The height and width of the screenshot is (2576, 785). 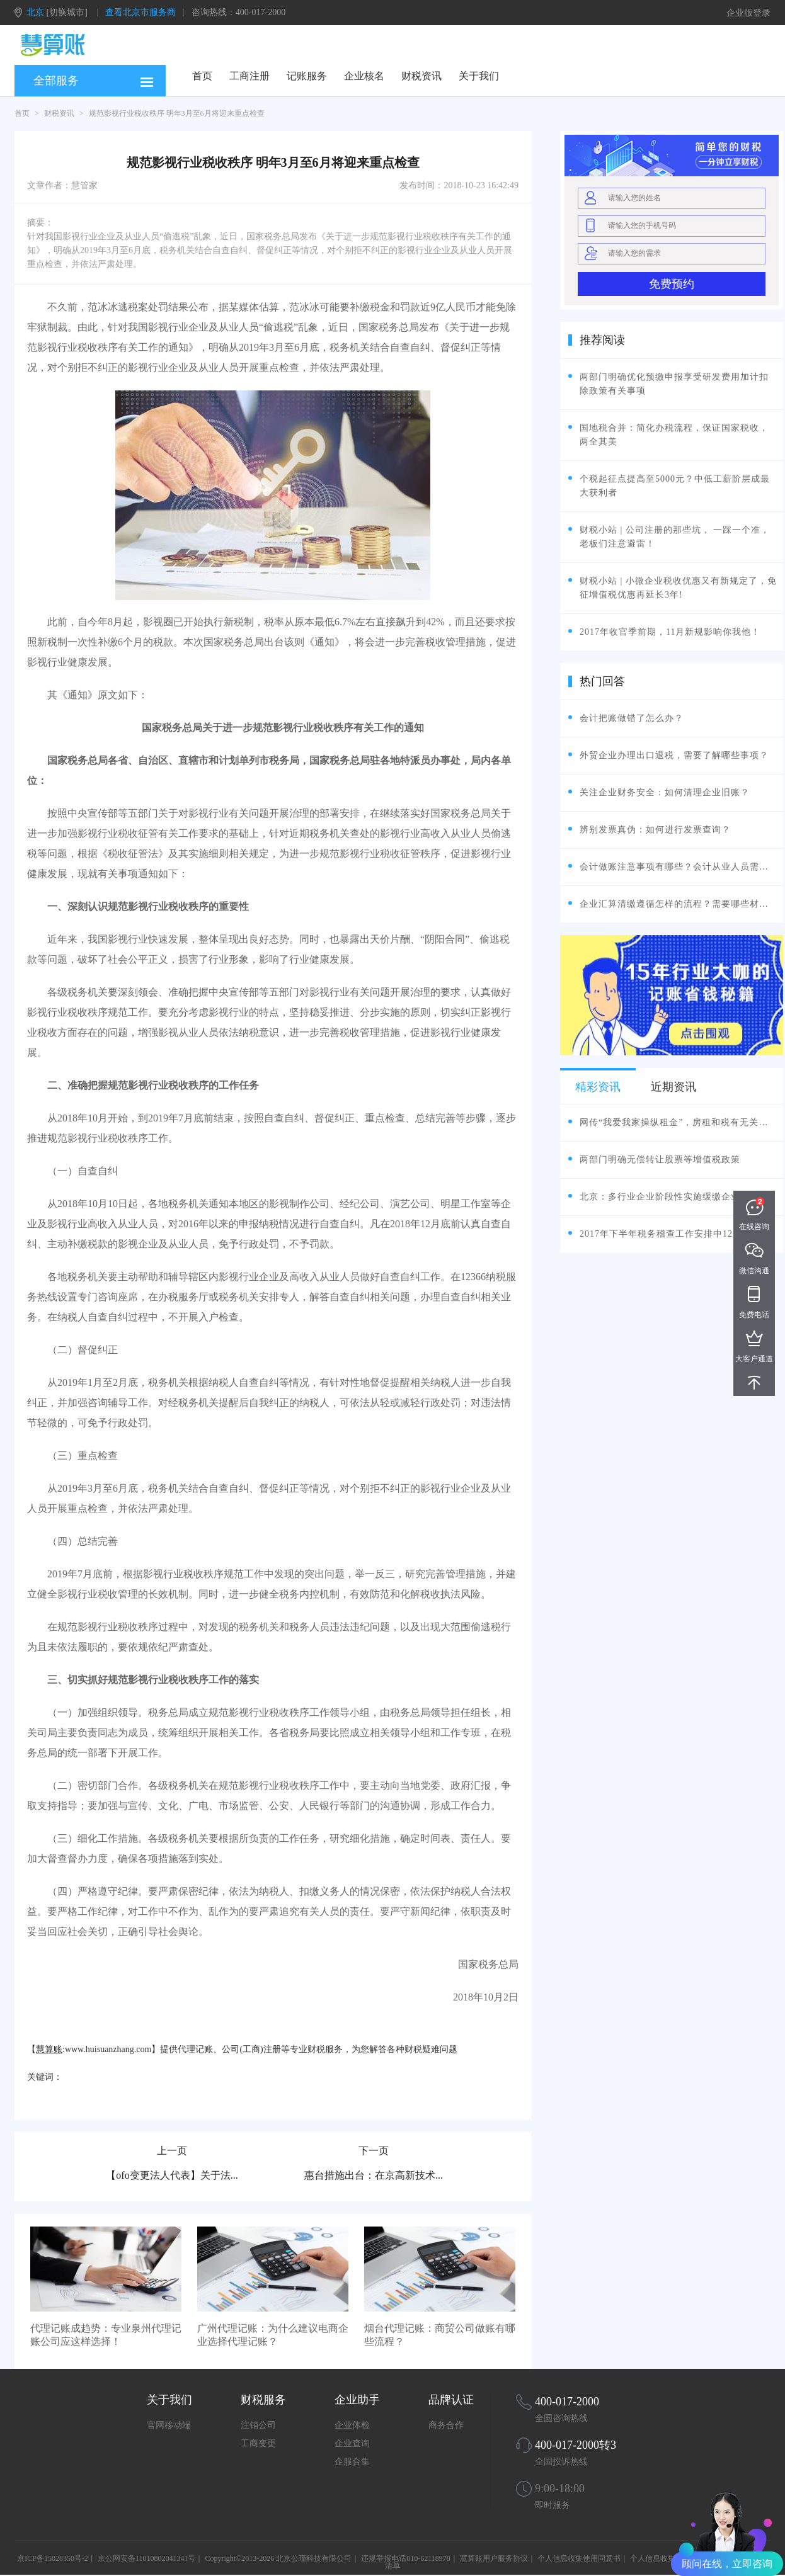 What do you see at coordinates (748, 13) in the screenshot?
I see `企业版登录` at bounding box center [748, 13].